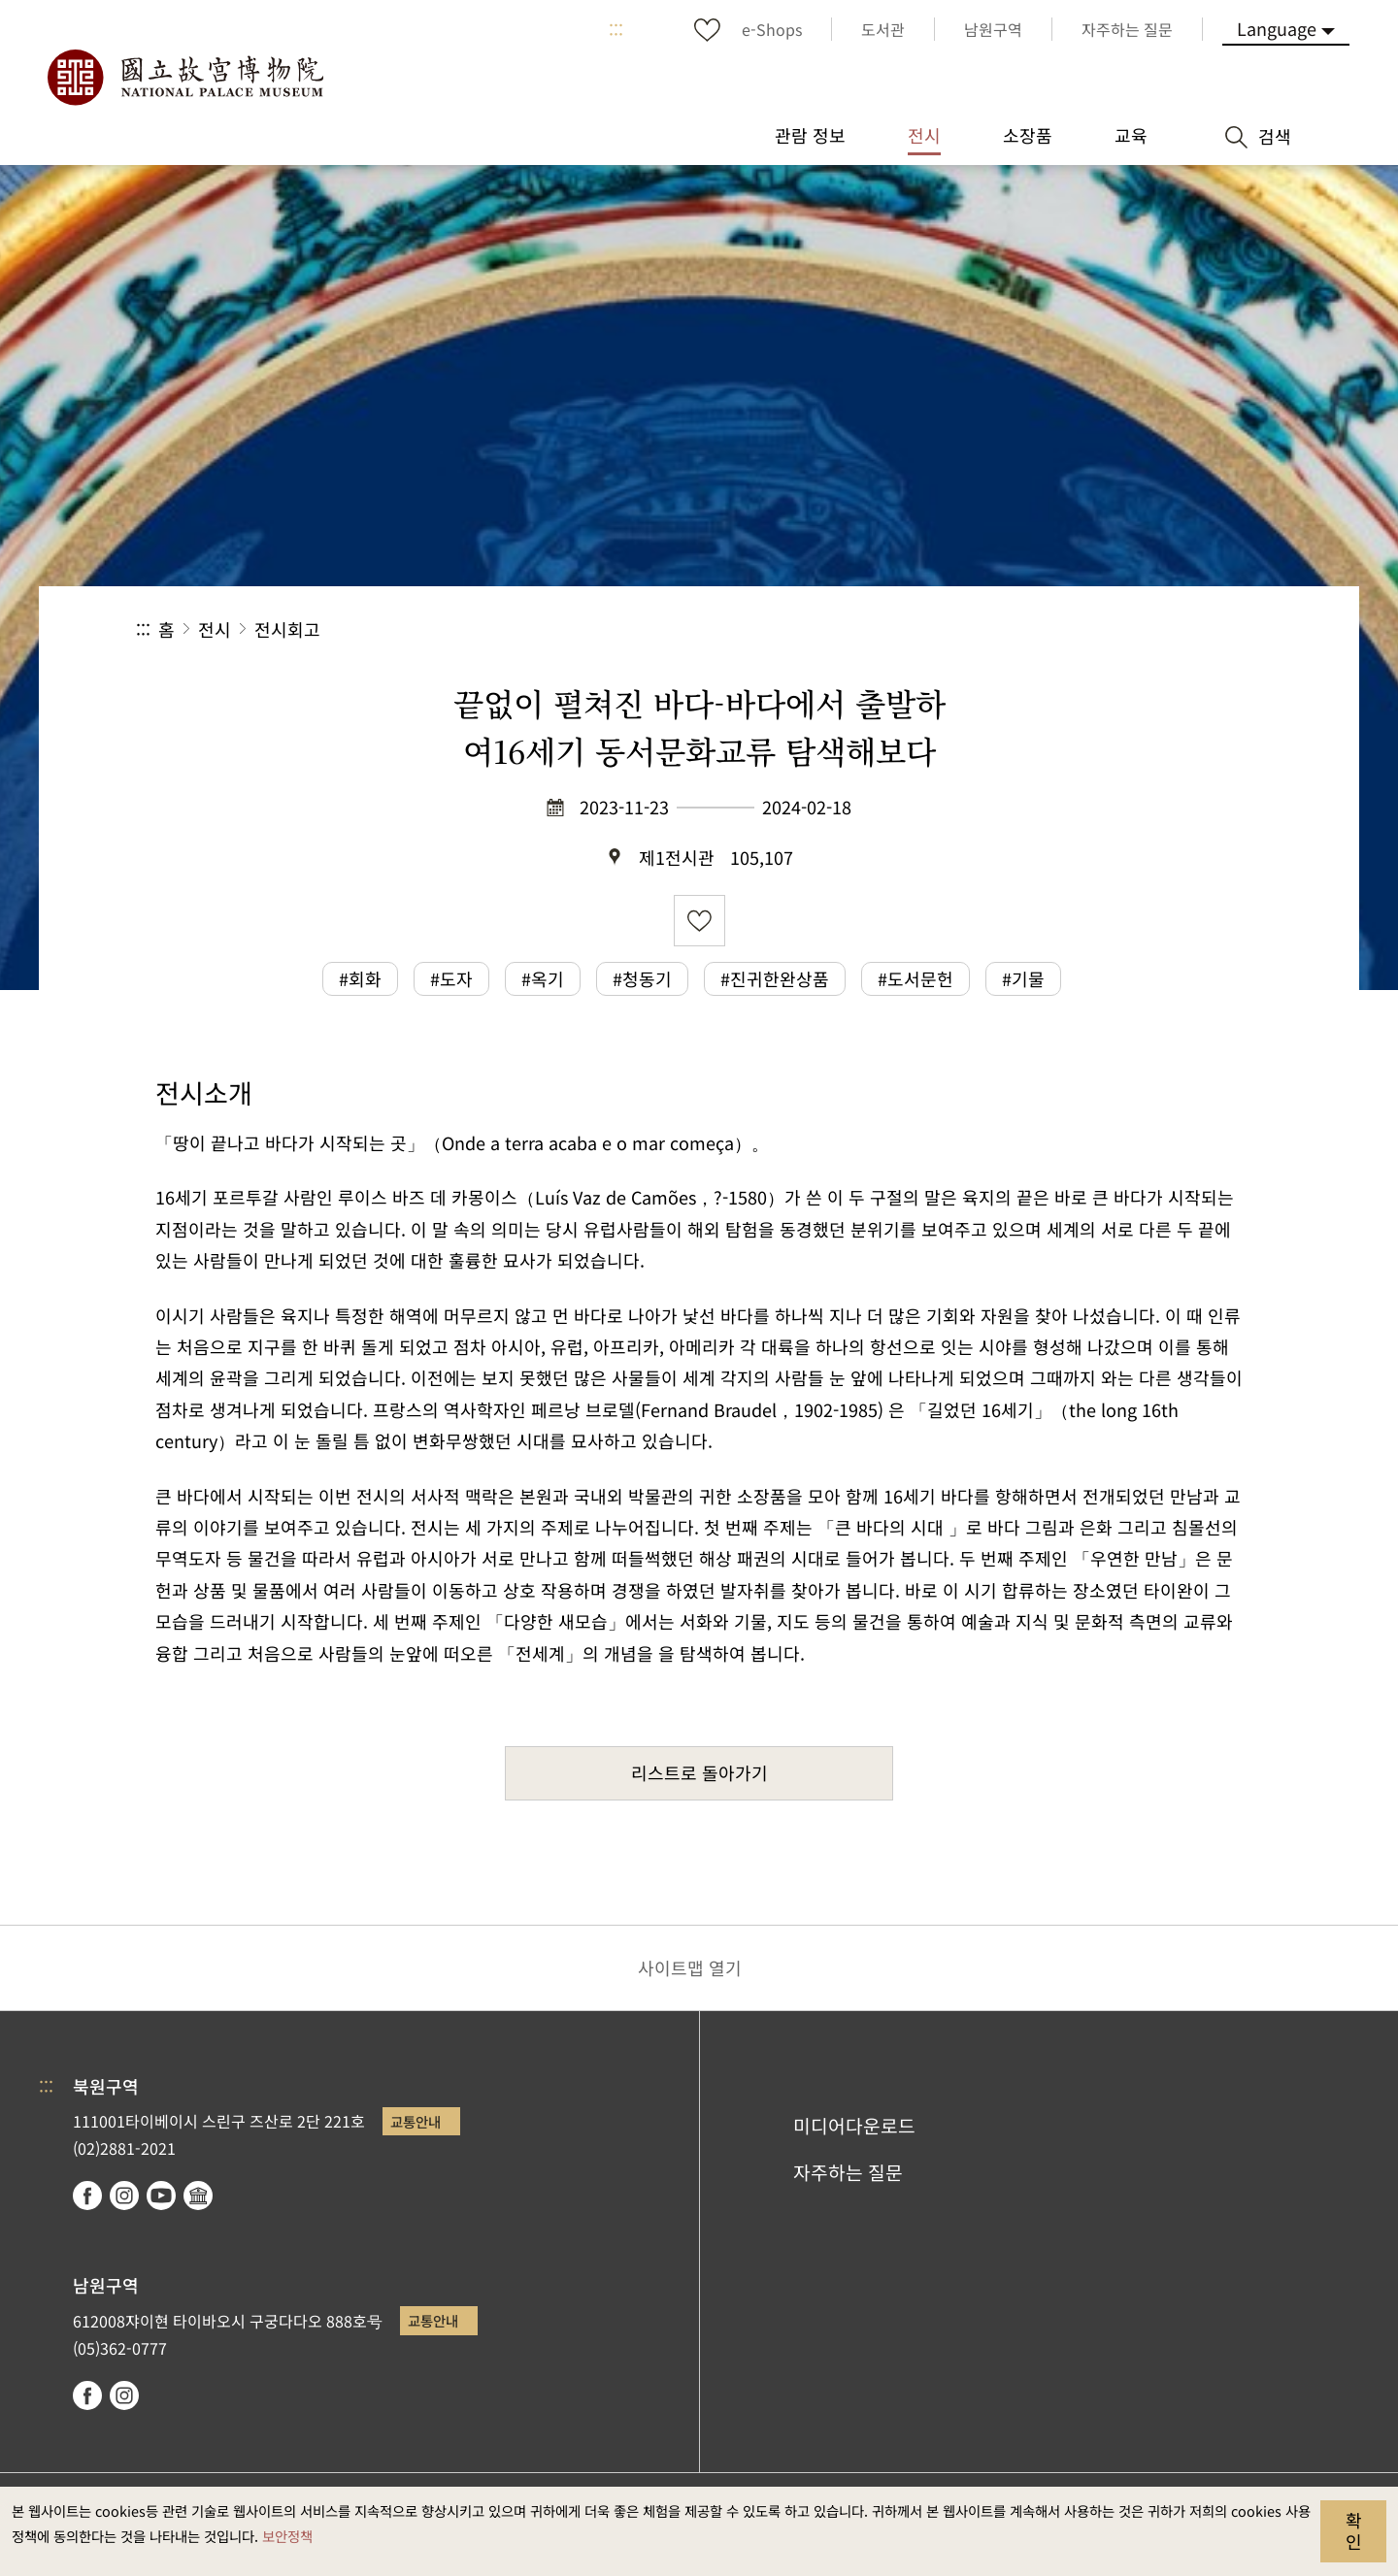 Image resolution: width=1398 pixels, height=2576 pixels. I want to click on Language, so click(1276, 28).